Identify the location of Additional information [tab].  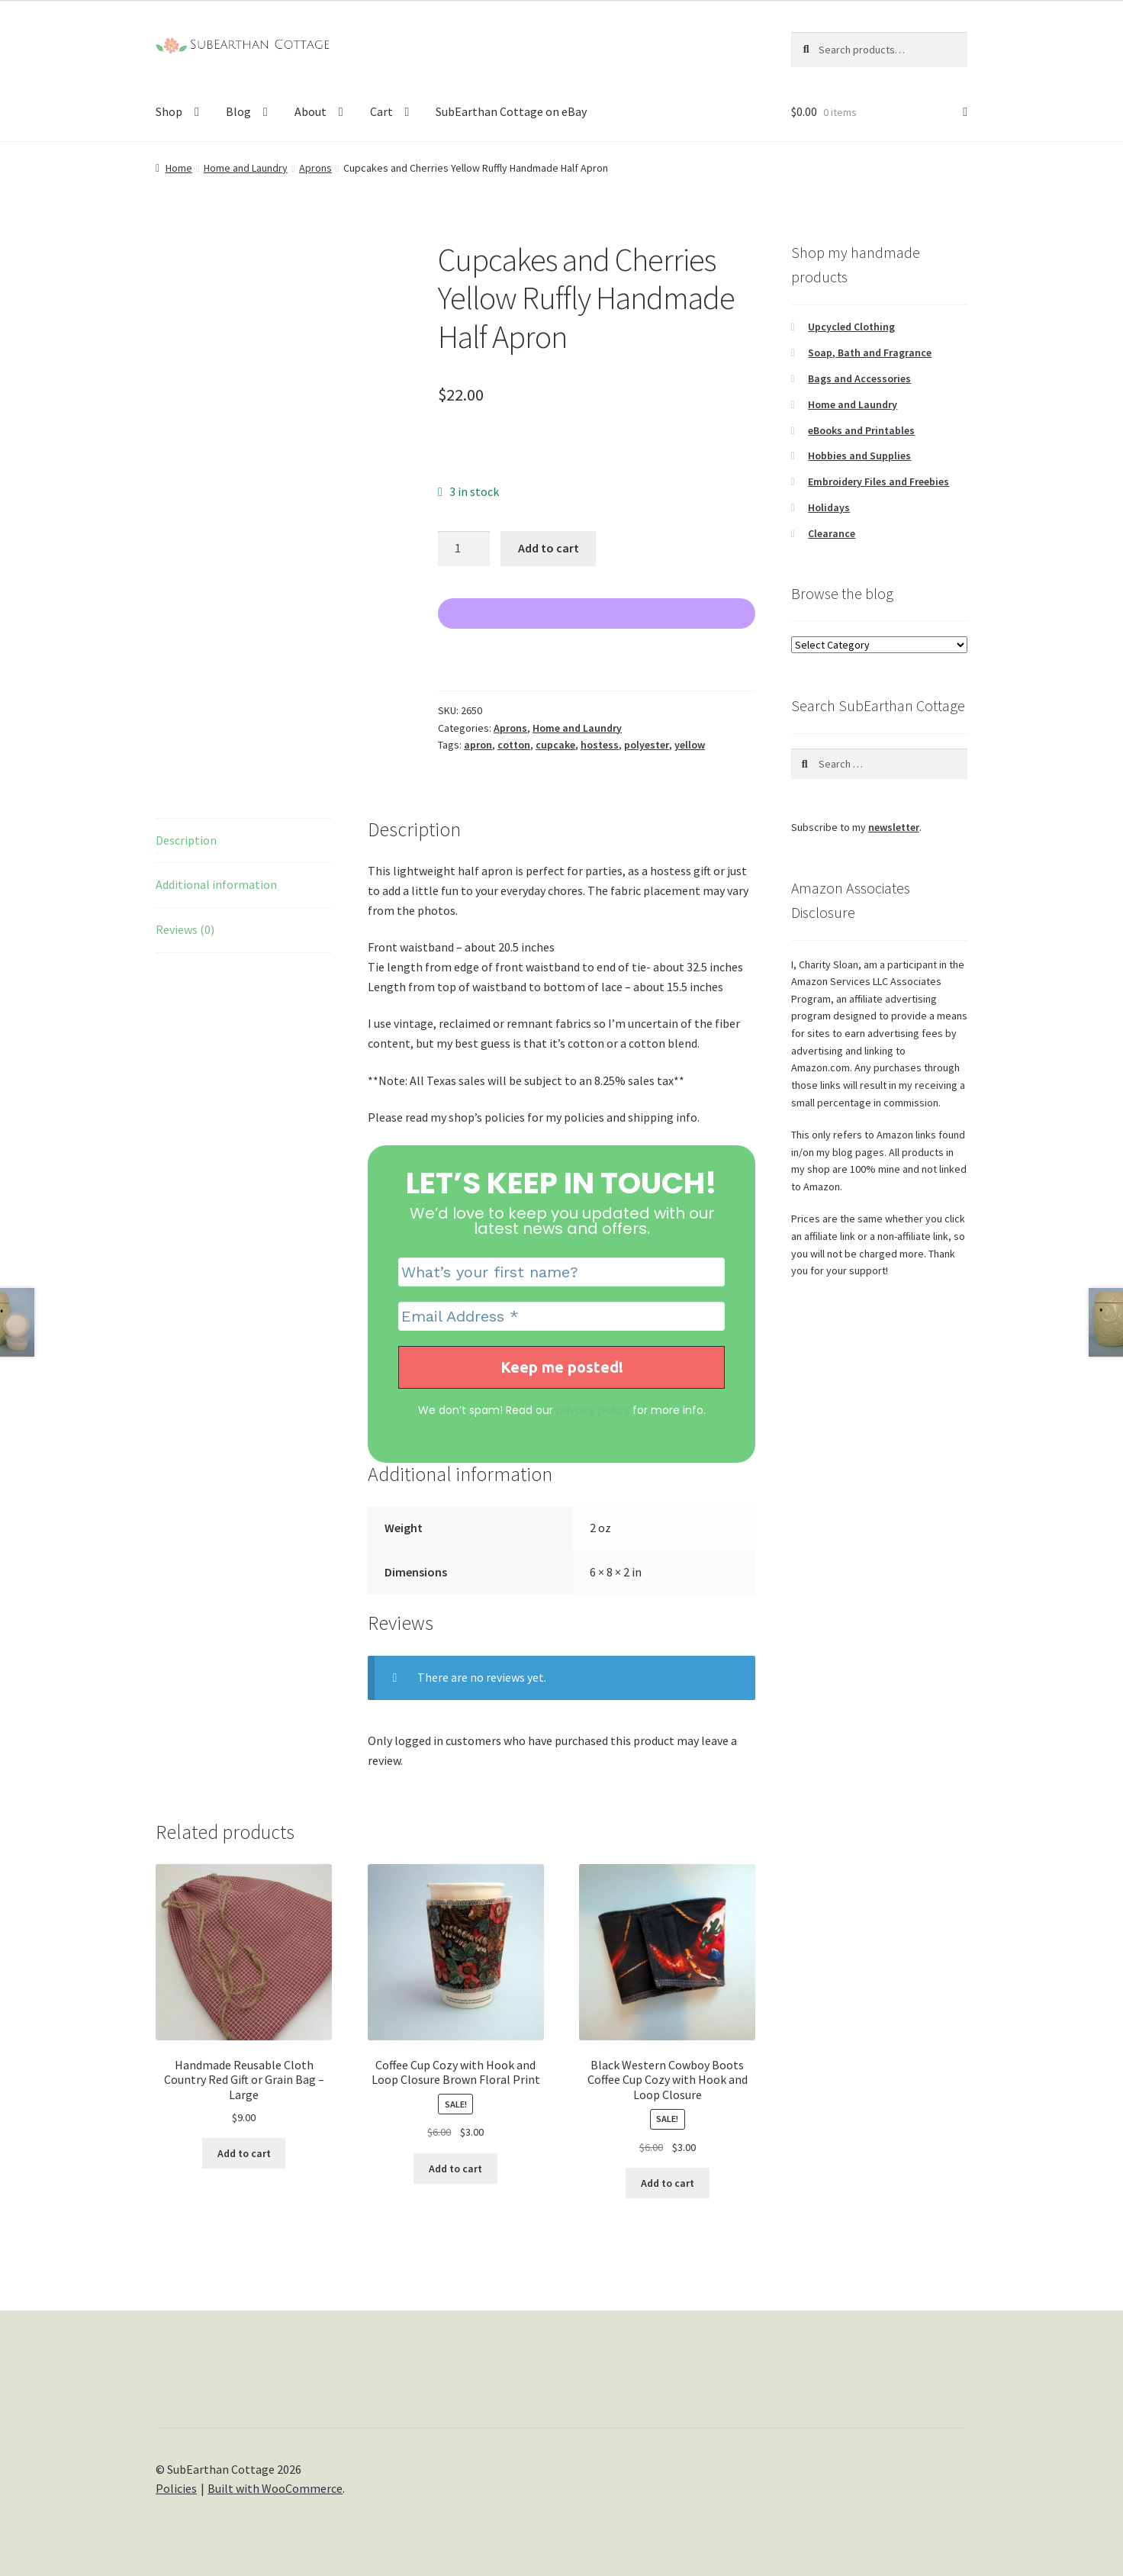
(216, 884).